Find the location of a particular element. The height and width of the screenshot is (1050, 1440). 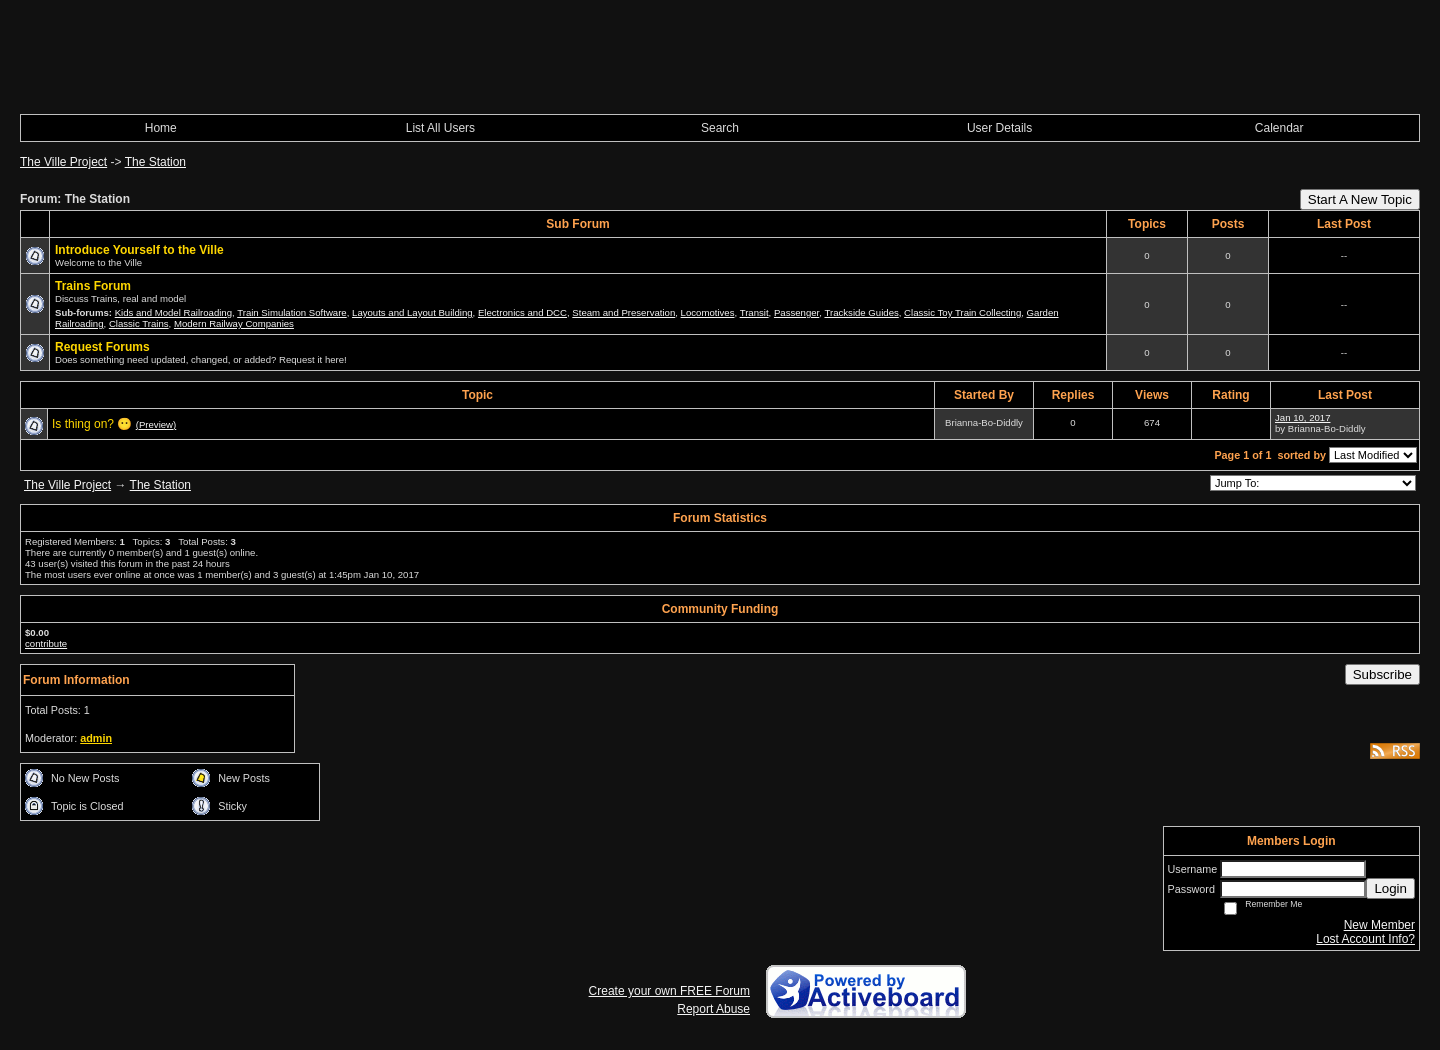

Modern Railway Companies is located at coordinates (234, 323).